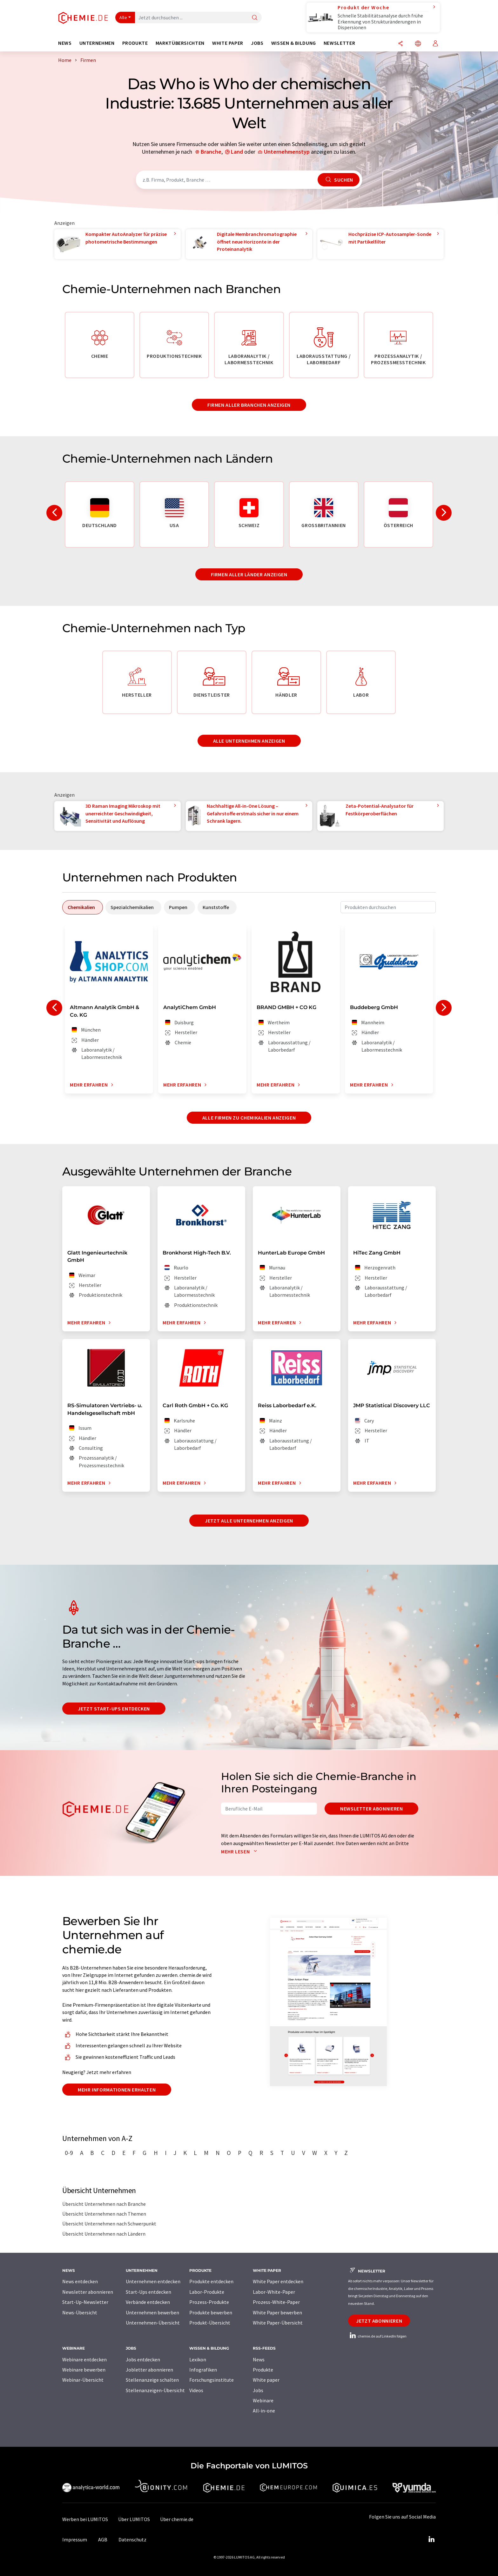 The image size is (498, 2576). Describe the element at coordinates (65, 43) in the screenshot. I see `News [button]` at that location.